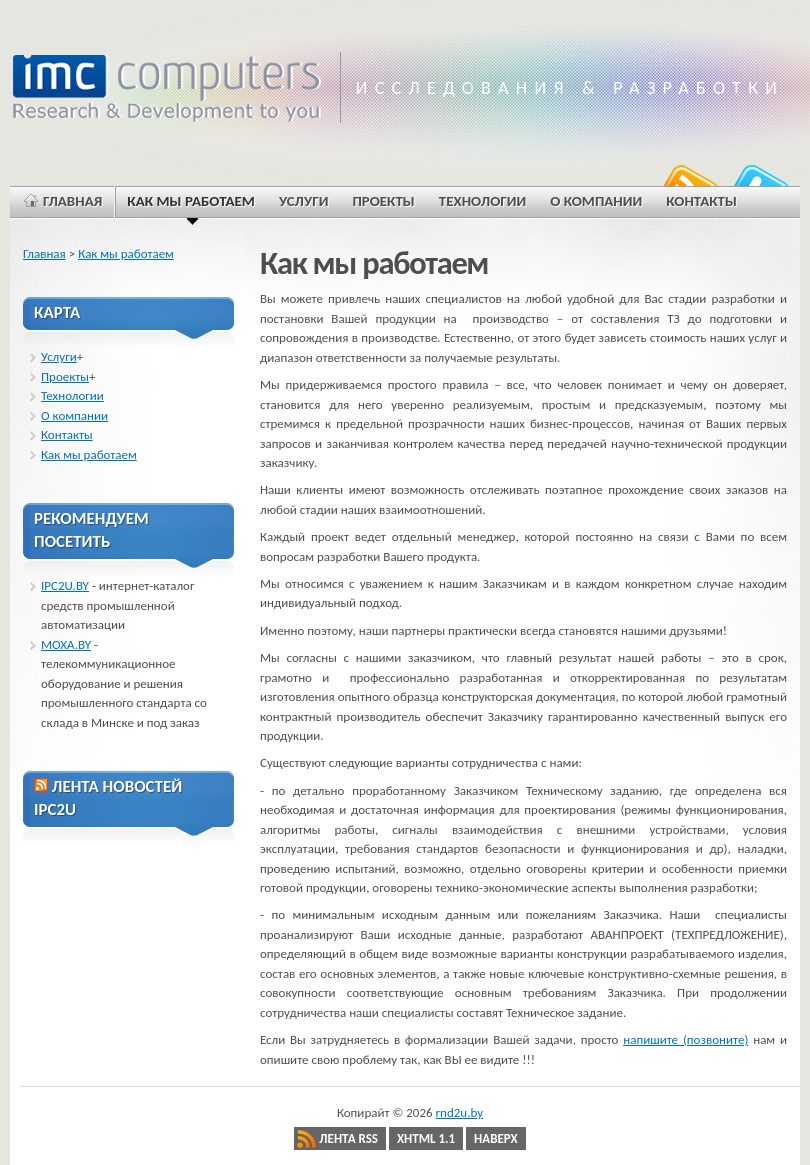 This screenshot has height=1165, width=810. I want to click on Услуги, so click(59, 356).